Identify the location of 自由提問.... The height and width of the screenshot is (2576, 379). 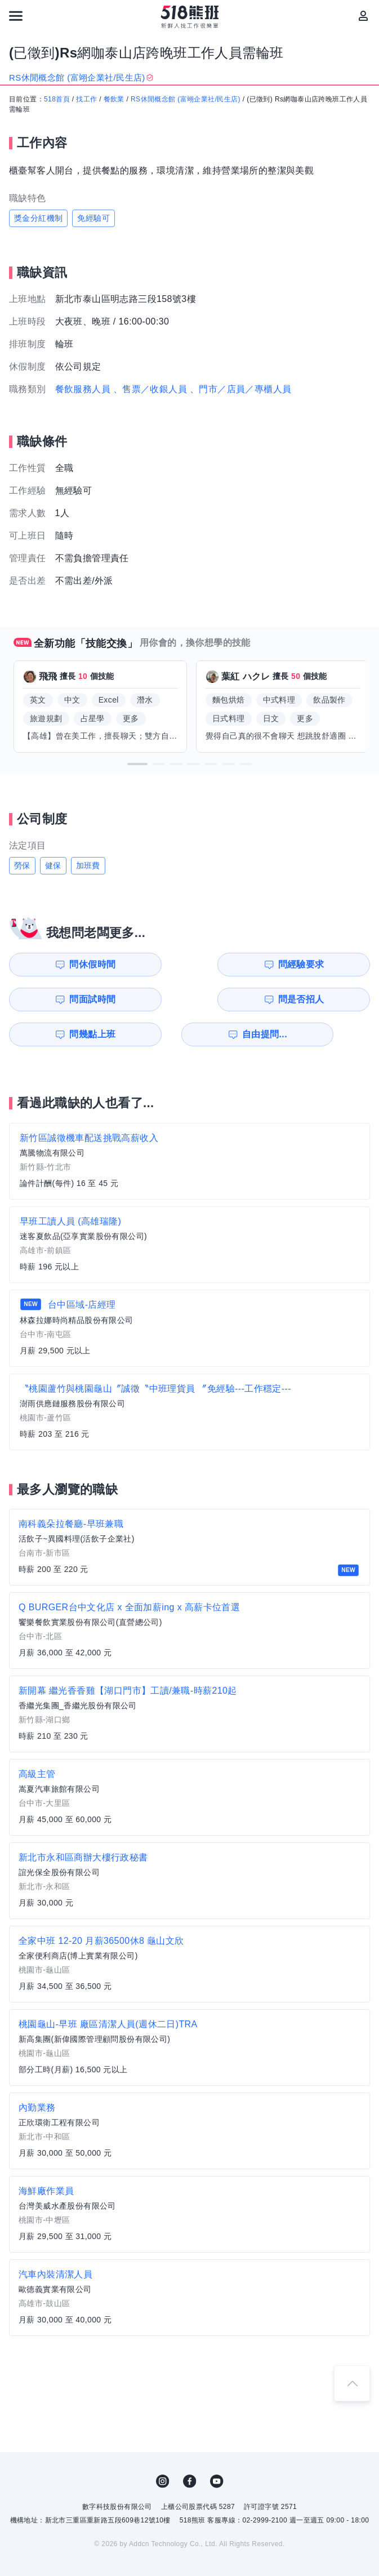
(151, 999).